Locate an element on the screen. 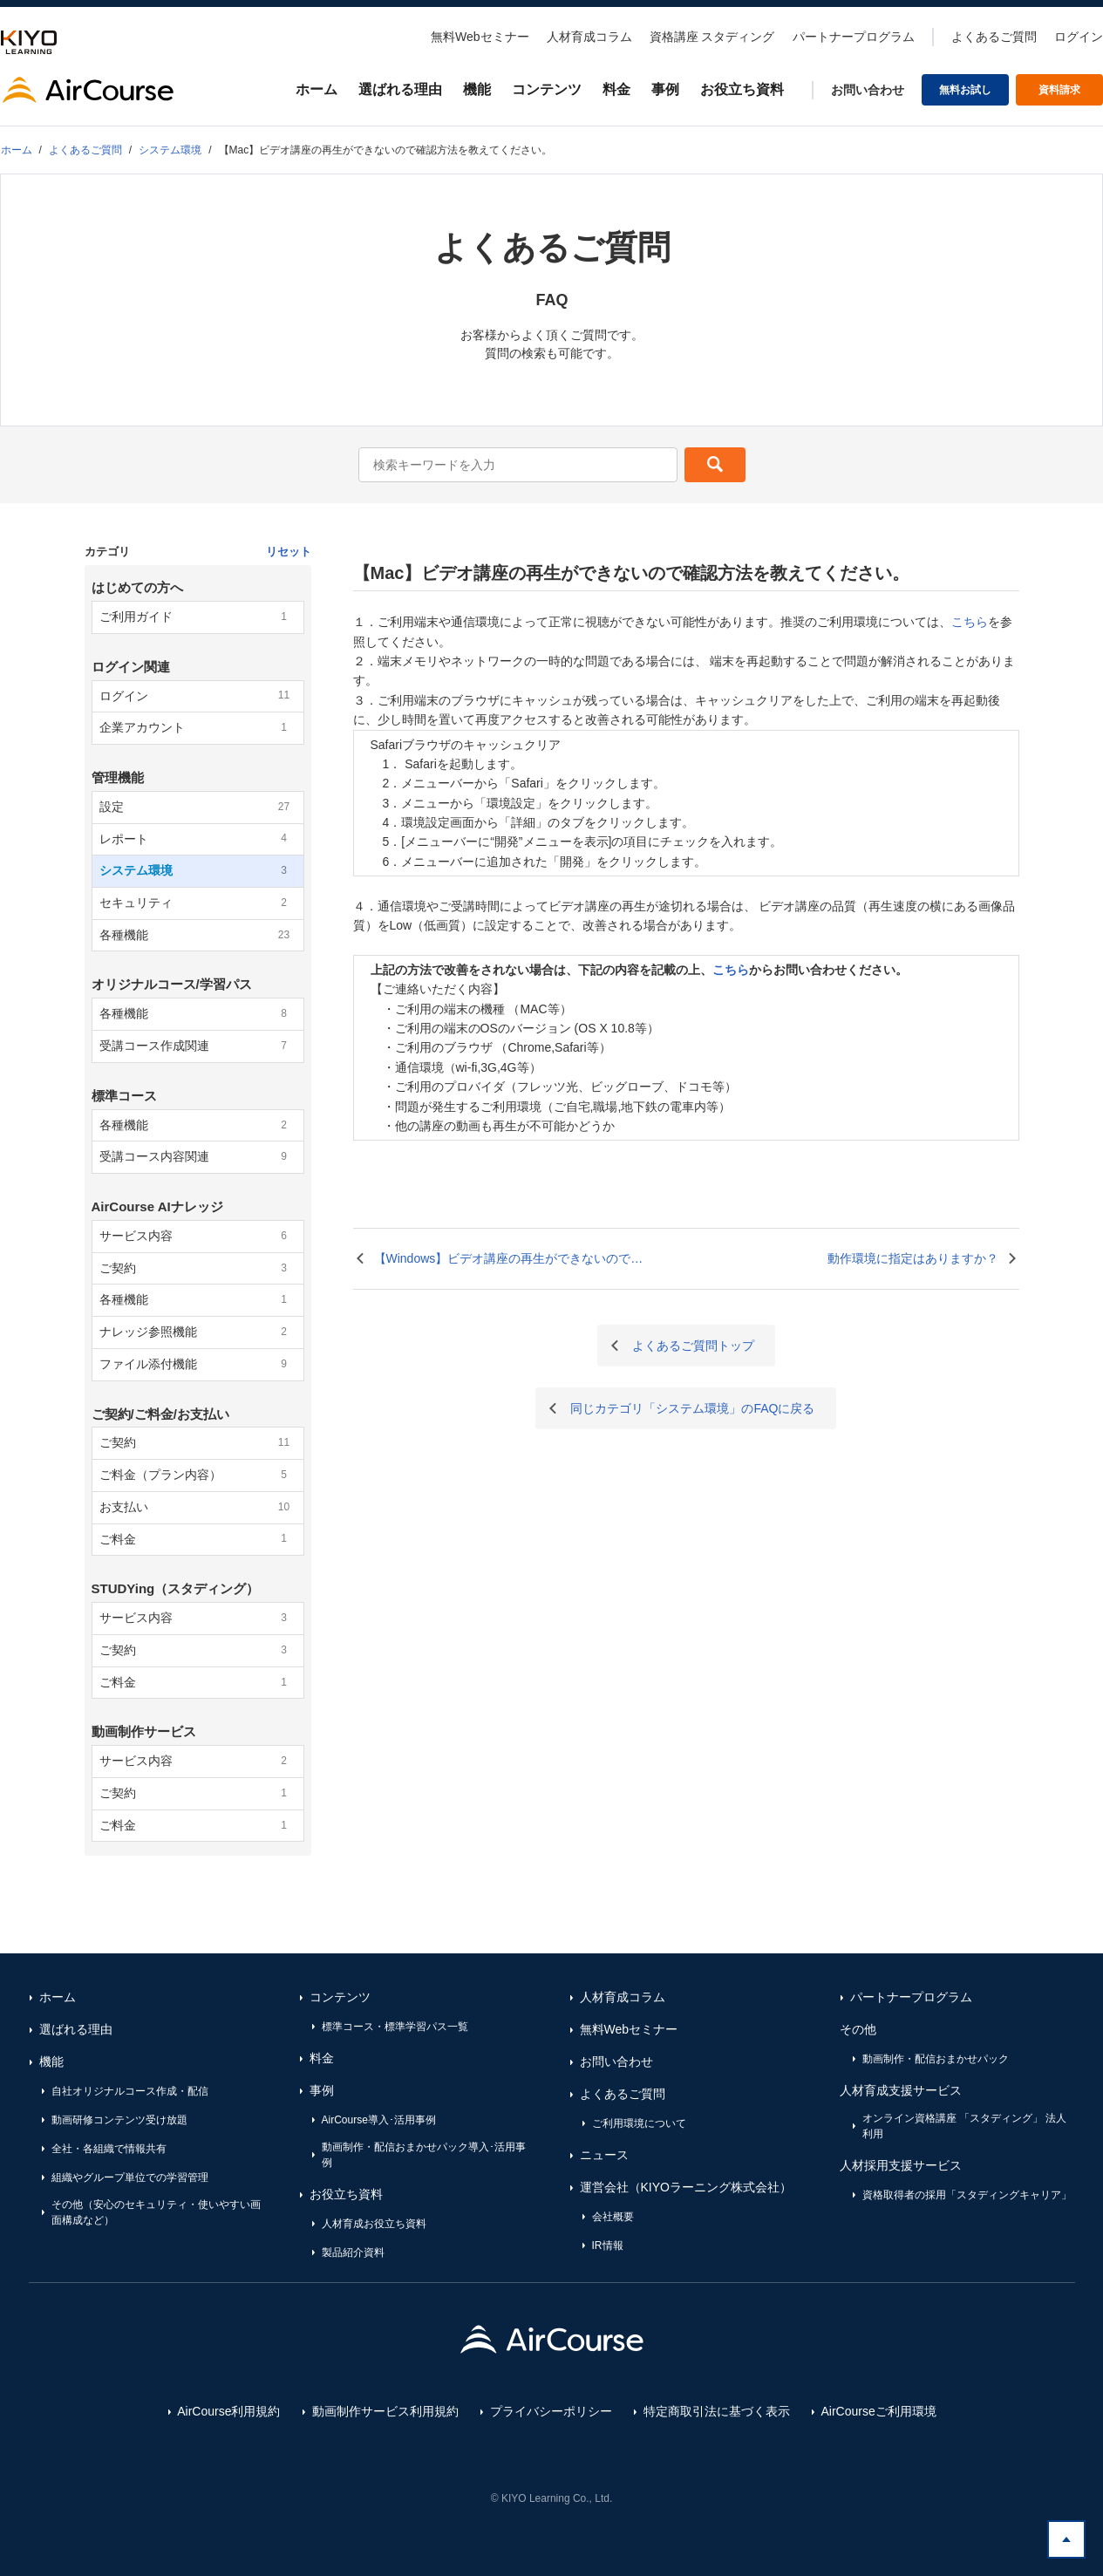 The image size is (1103, 2576). AirCourseご利用環境 is located at coordinates (878, 2411).